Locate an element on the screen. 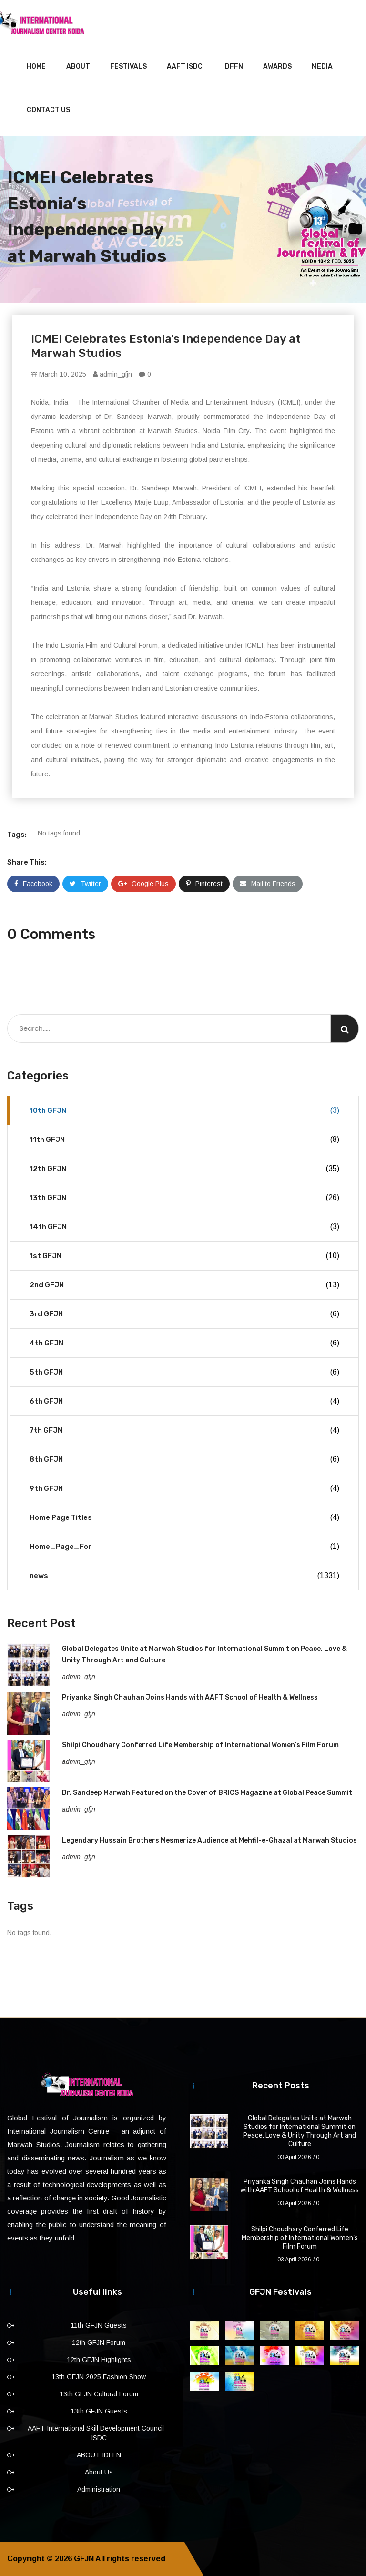 Image resolution: width=366 pixels, height=2576 pixels. 3rd GFJN is located at coordinates (184, 1314).